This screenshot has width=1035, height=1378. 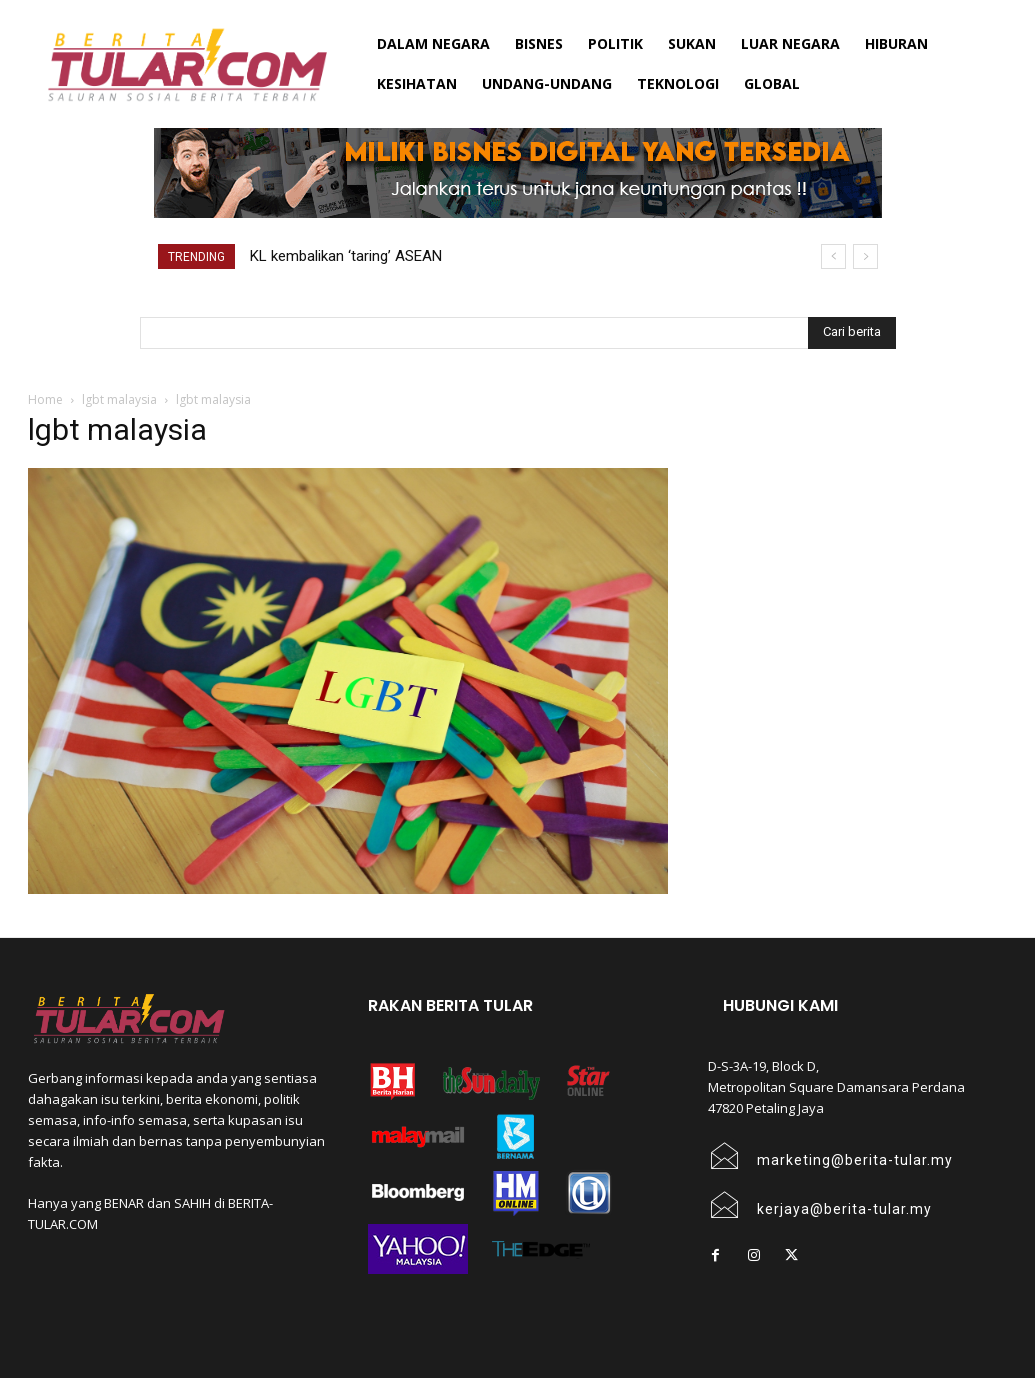 I want to click on [Search], so click(x=852, y=333).